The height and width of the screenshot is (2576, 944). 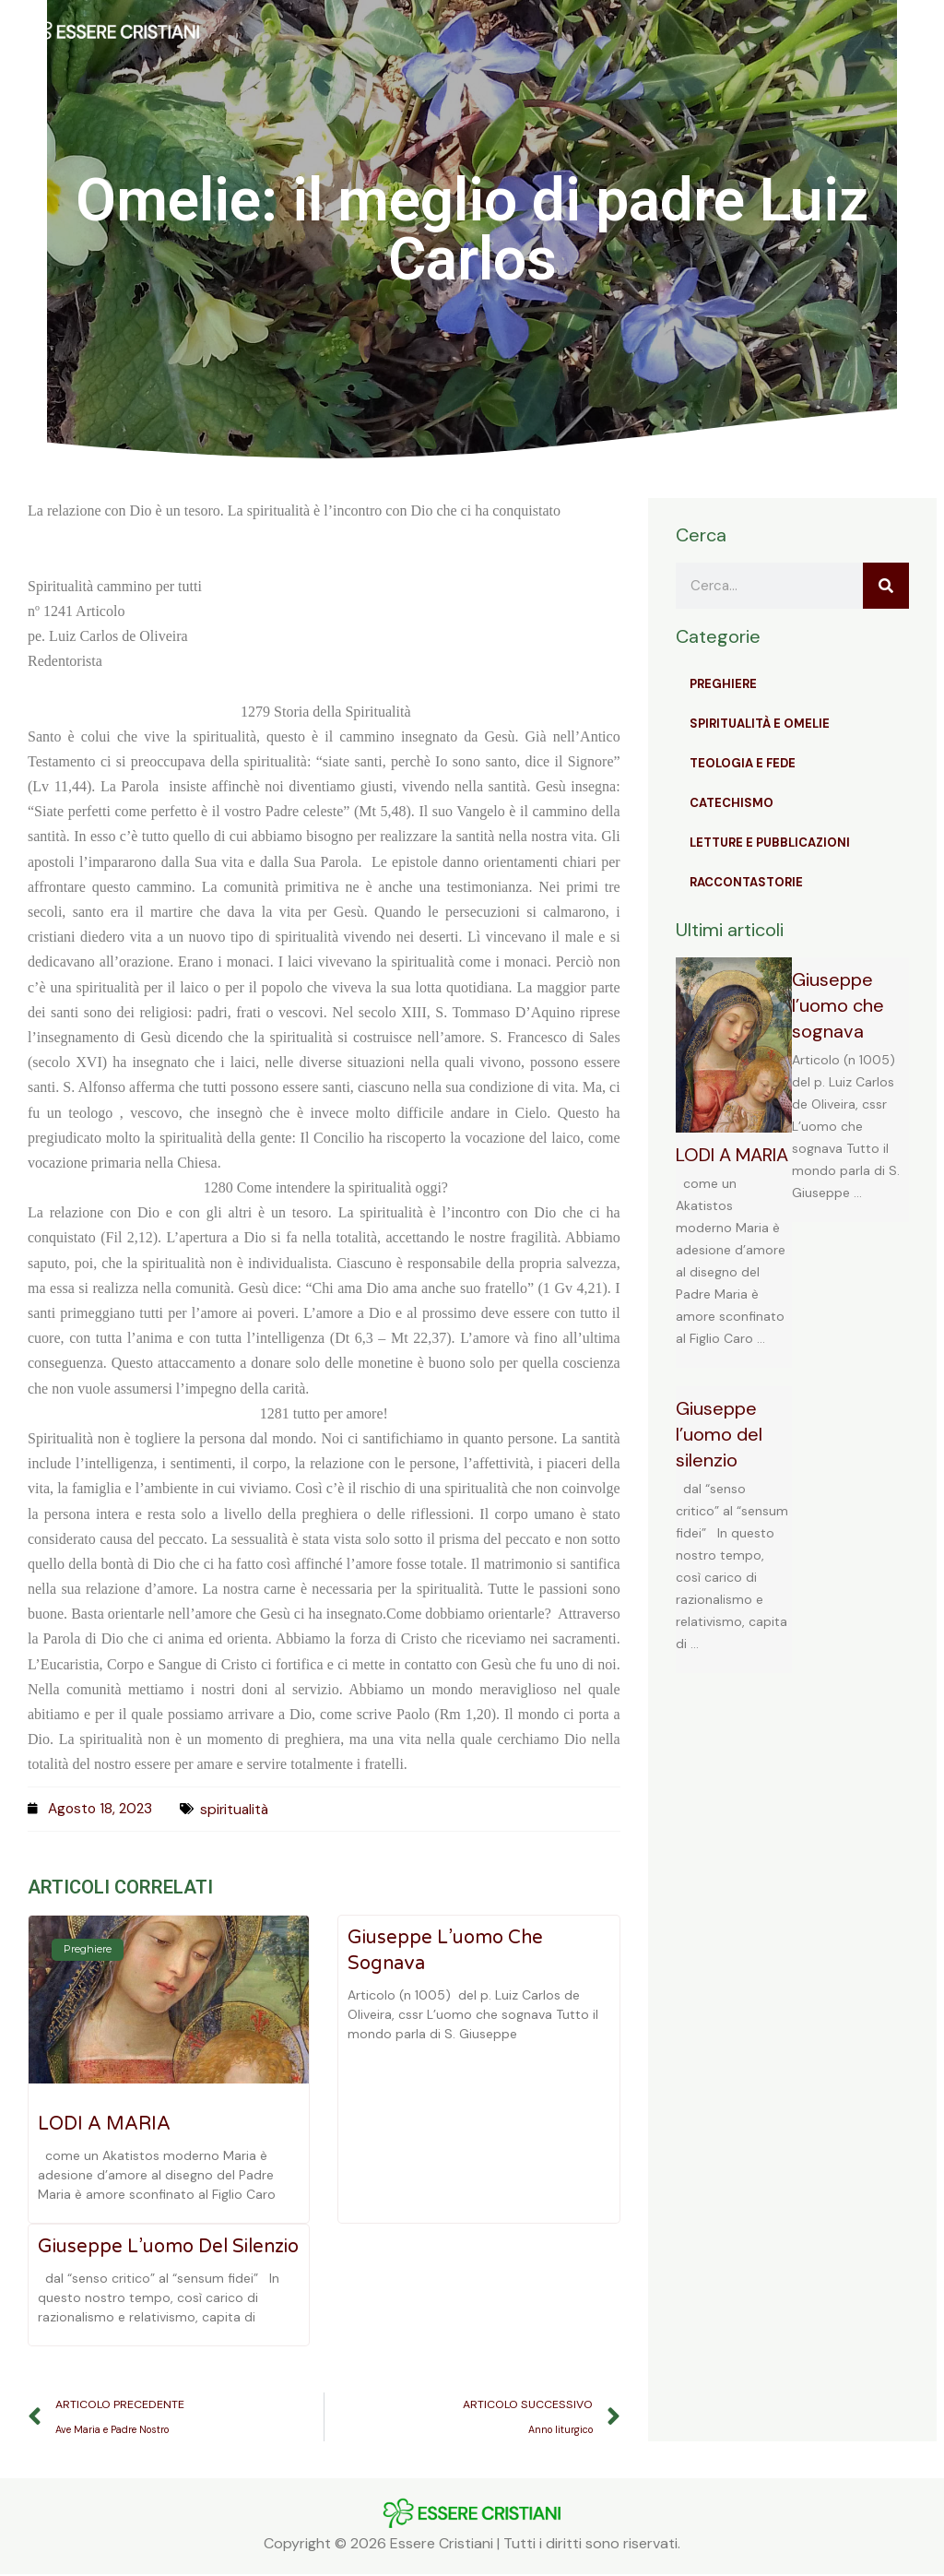 What do you see at coordinates (746, 882) in the screenshot?
I see `Raccontastorie` at bounding box center [746, 882].